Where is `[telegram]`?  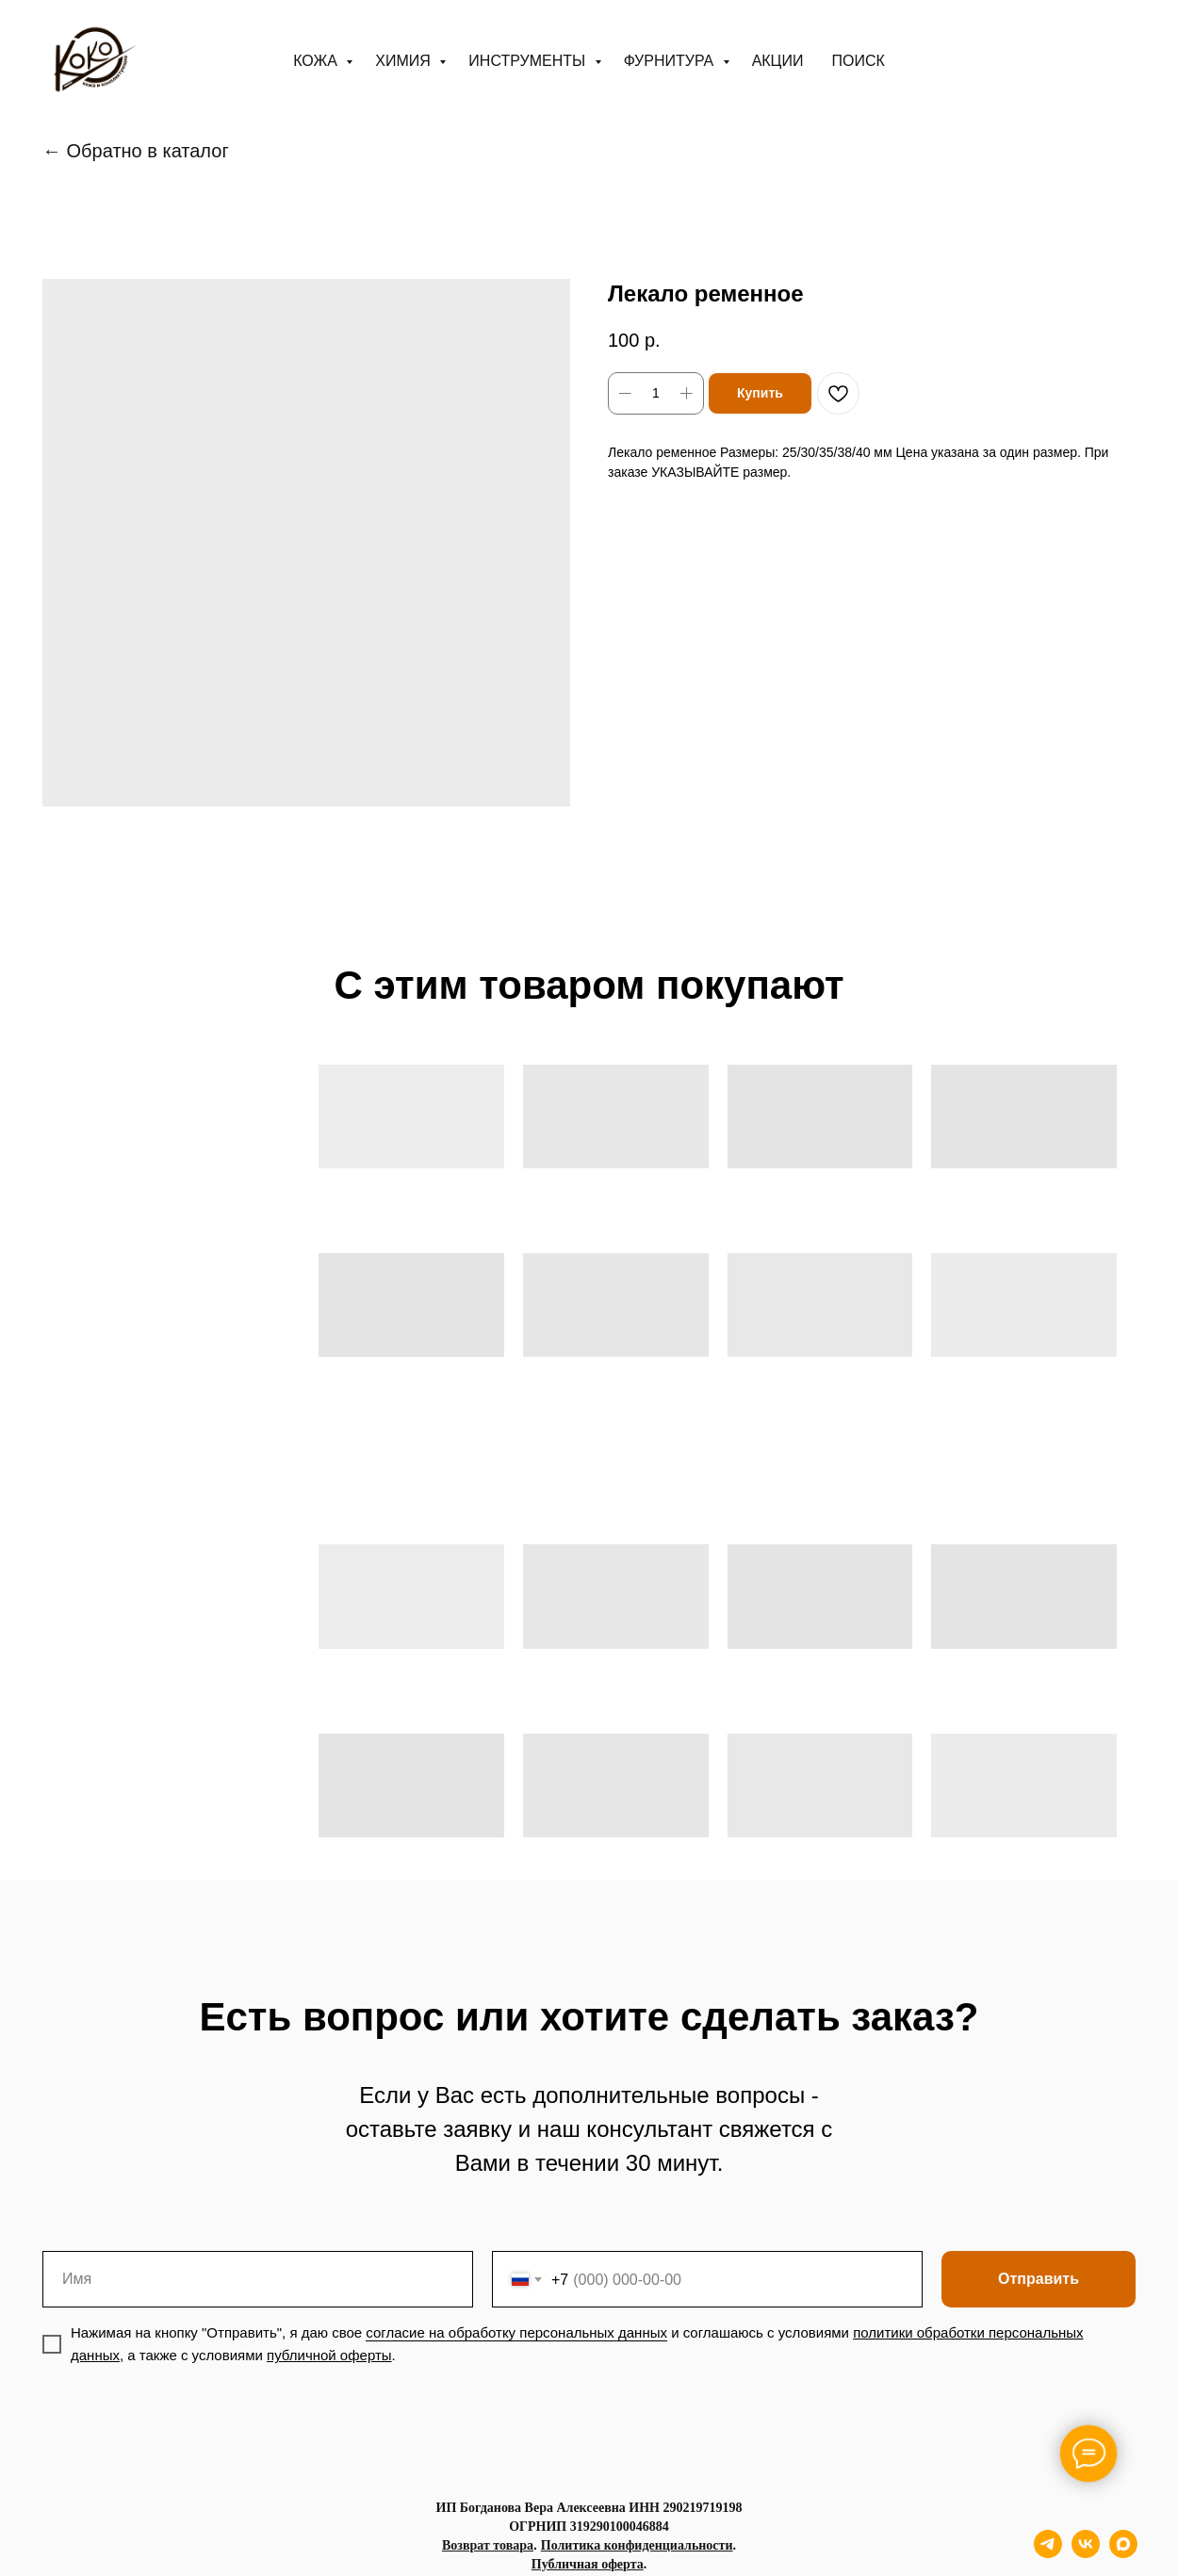 [telegram] is located at coordinates (1048, 2553).